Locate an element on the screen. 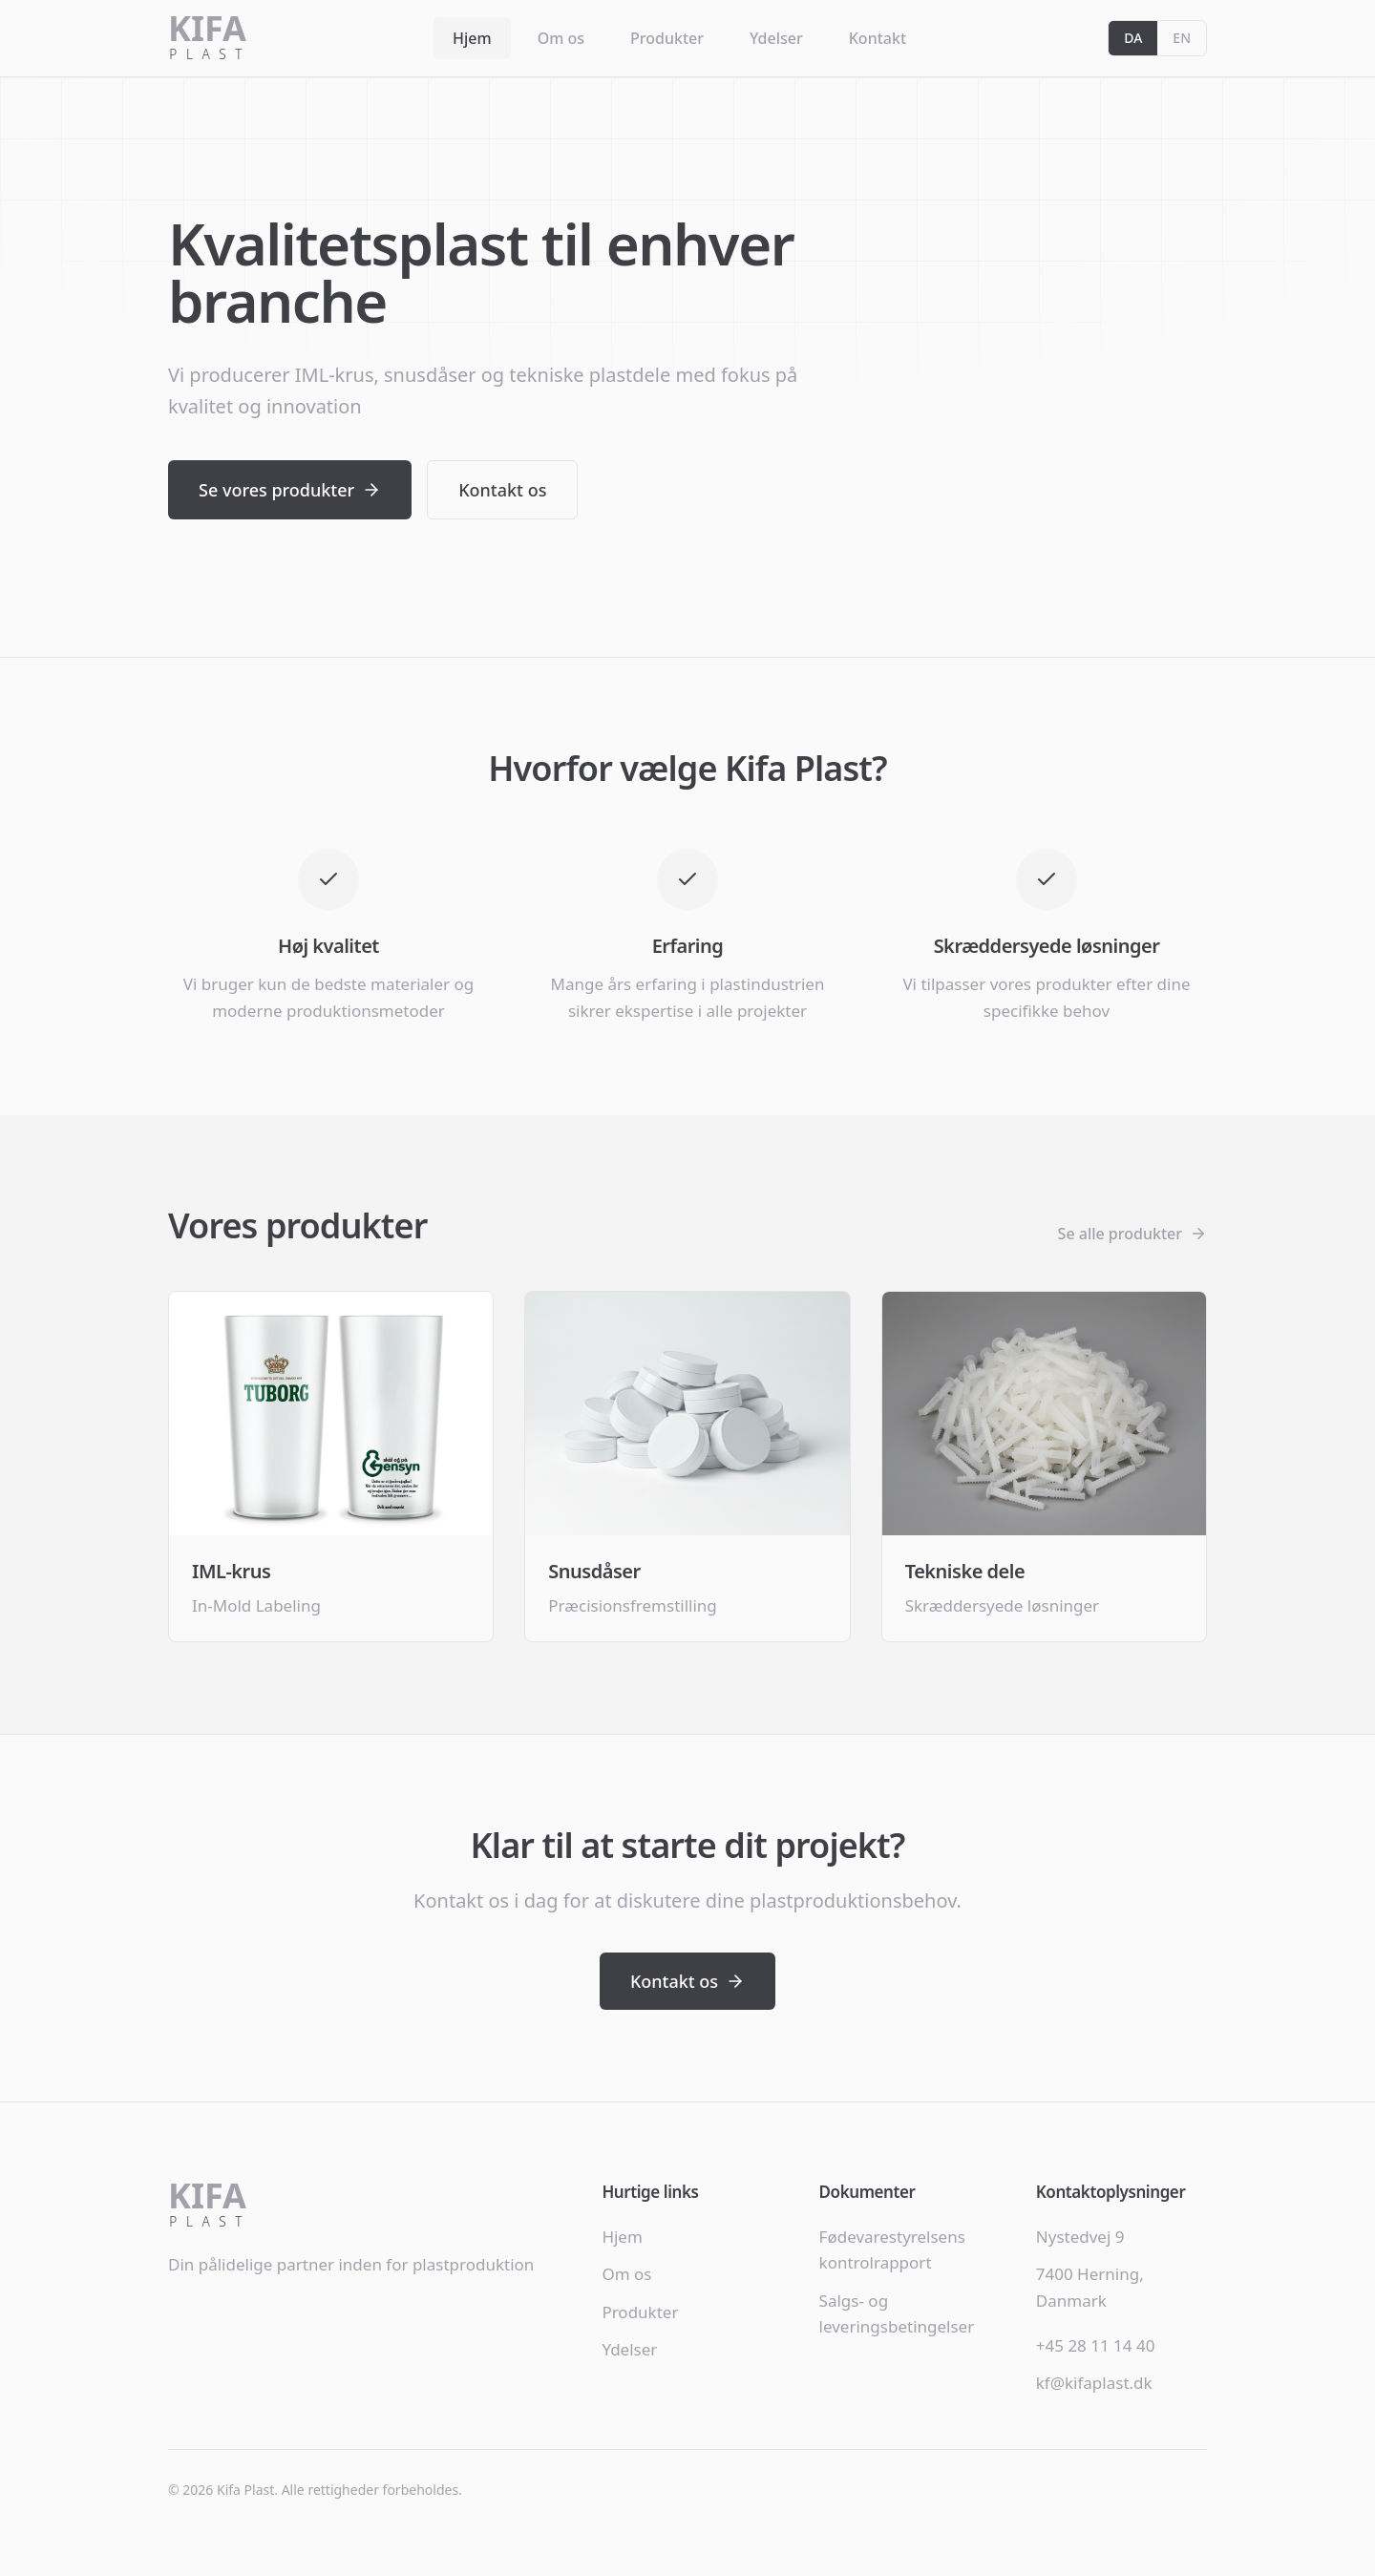  DA is located at coordinates (1133, 38).